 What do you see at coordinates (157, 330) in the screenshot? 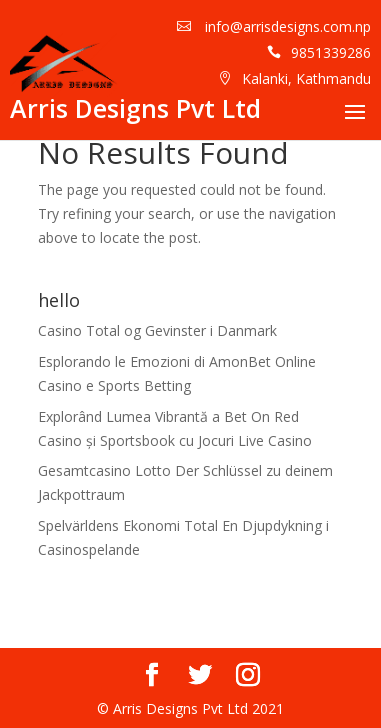
I see `Casino Total og Gevinster i Danmark` at bounding box center [157, 330].